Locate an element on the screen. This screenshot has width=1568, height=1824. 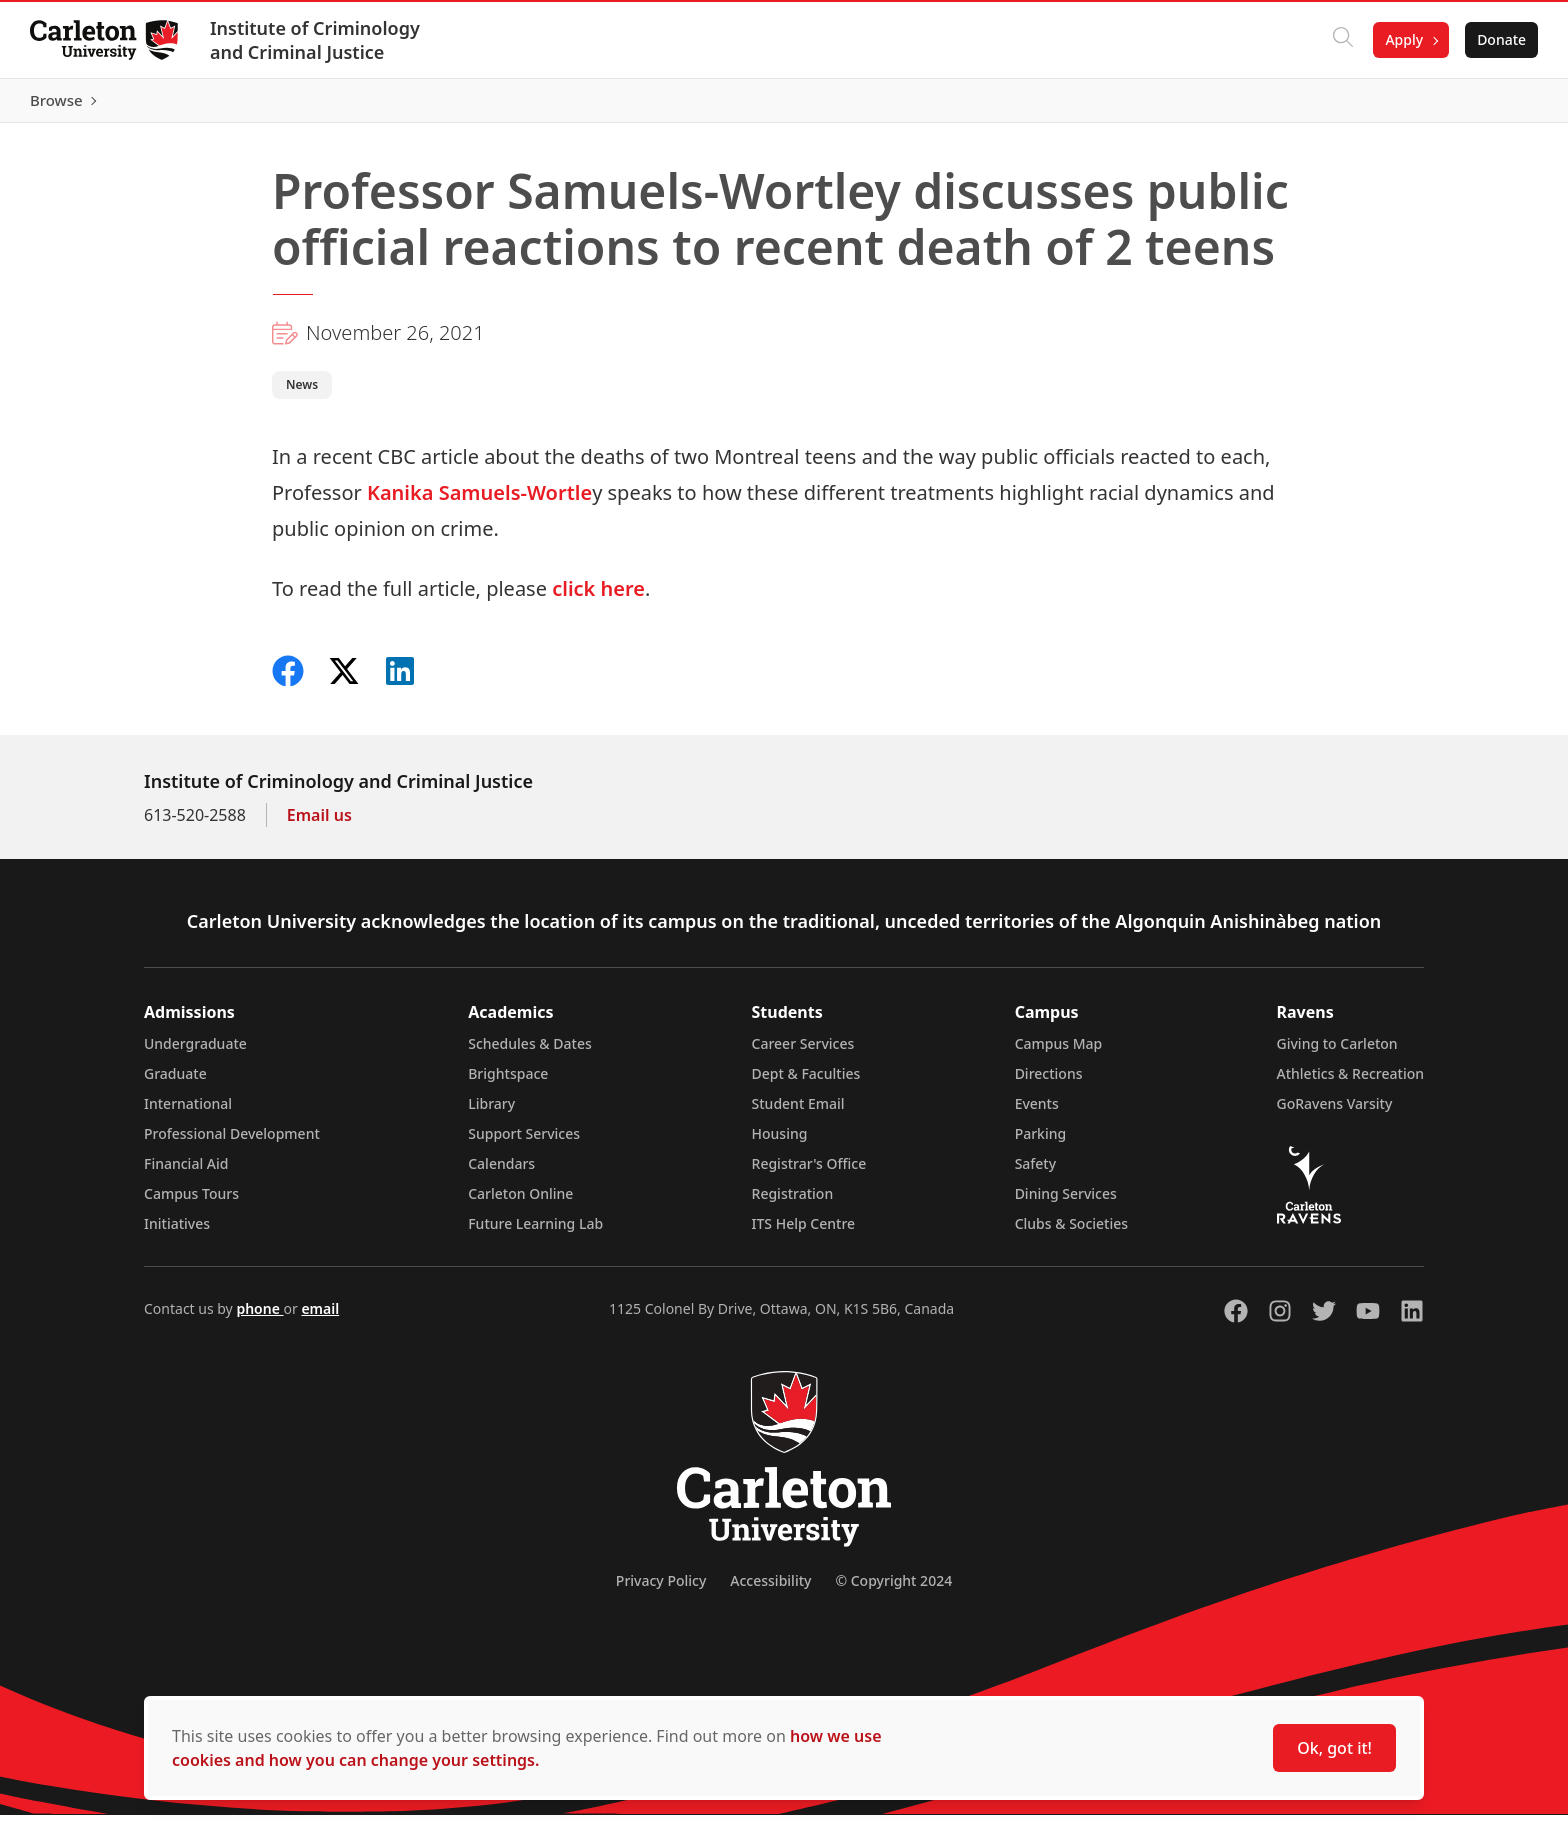
Institute of Criminology and Criminal Justice is located at coordinates (317, 40).